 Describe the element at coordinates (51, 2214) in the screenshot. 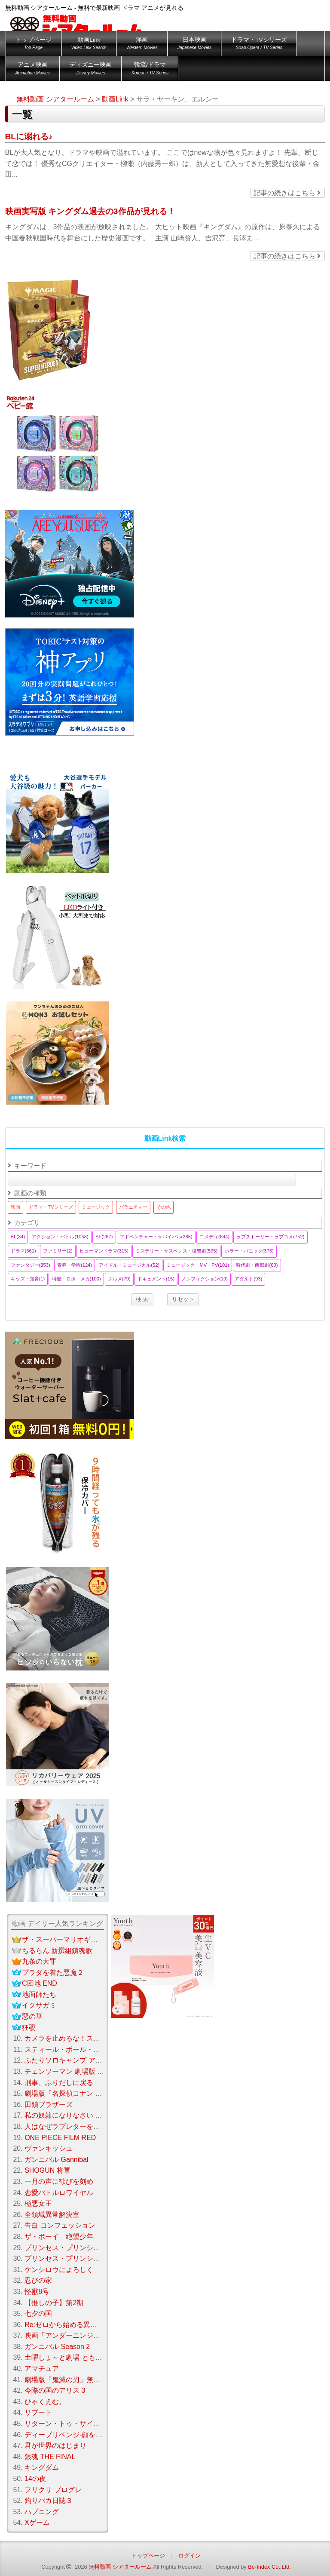

I see `全領域異常解決室` at that location.